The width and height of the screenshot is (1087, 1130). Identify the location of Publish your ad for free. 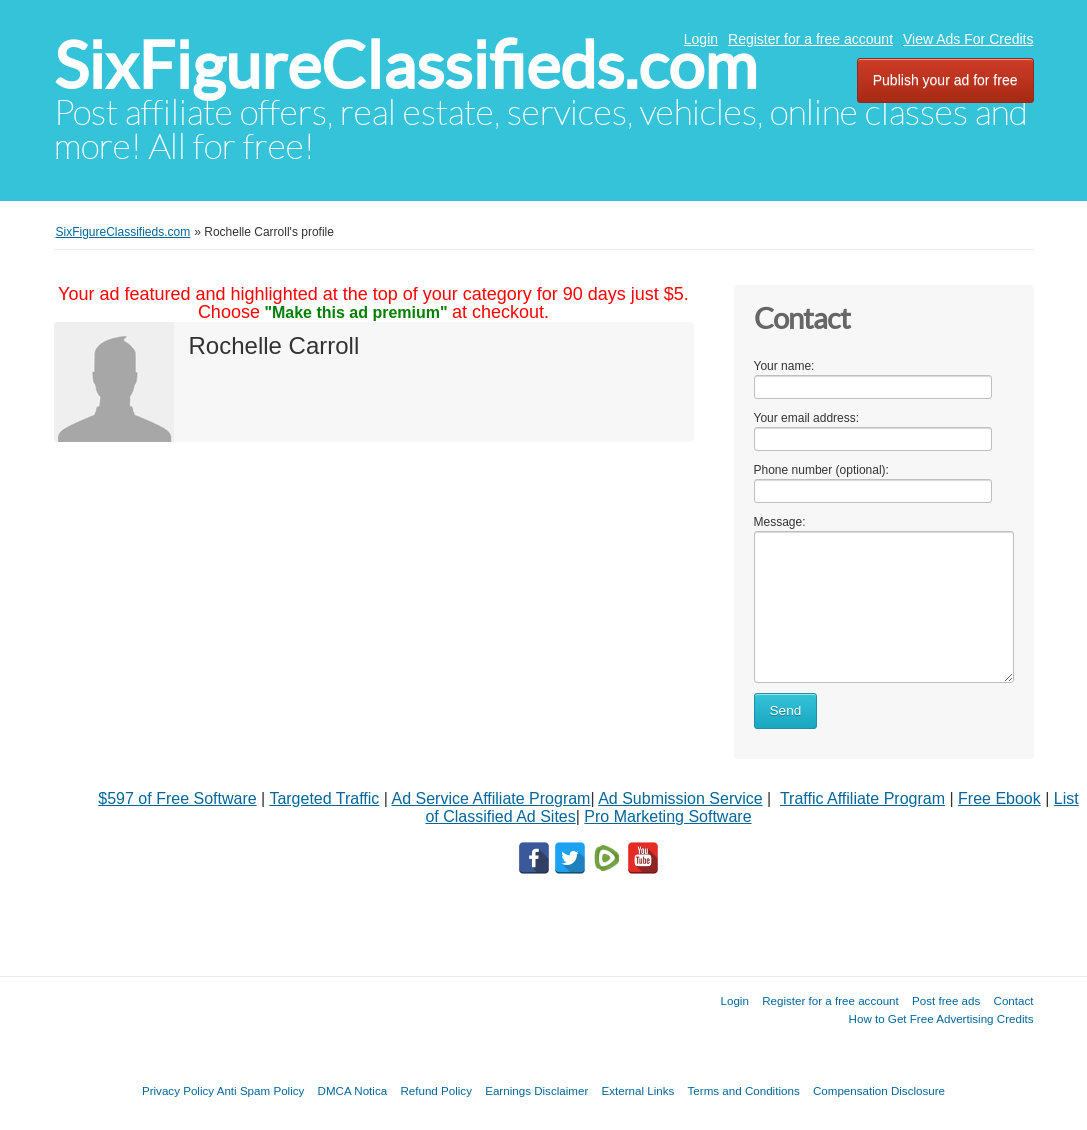
(945, 80).